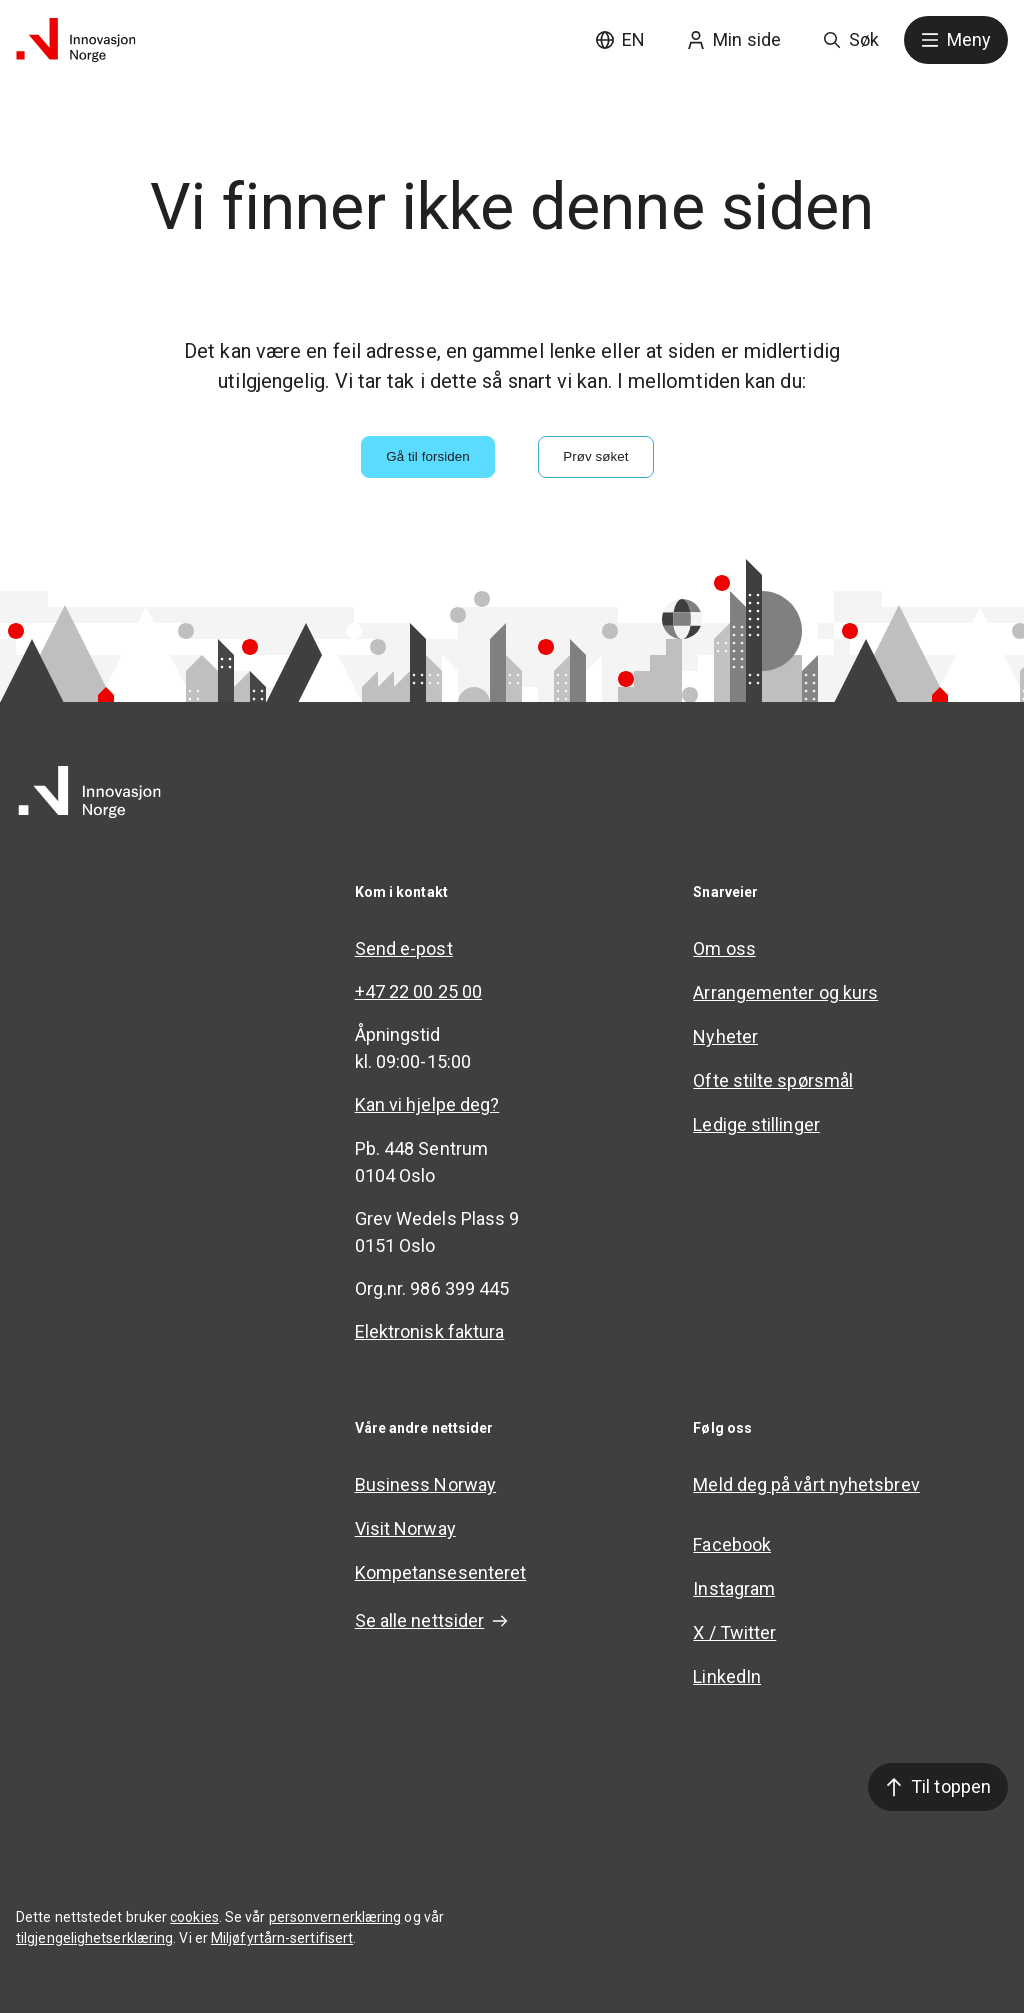 This screenshot has height=2013, width=1024. What do you see at coordinates (806, 1484) in the screenshot?
I see `Meld deg på vårt nyhetsbrev` at bounding box center [806, 1484].